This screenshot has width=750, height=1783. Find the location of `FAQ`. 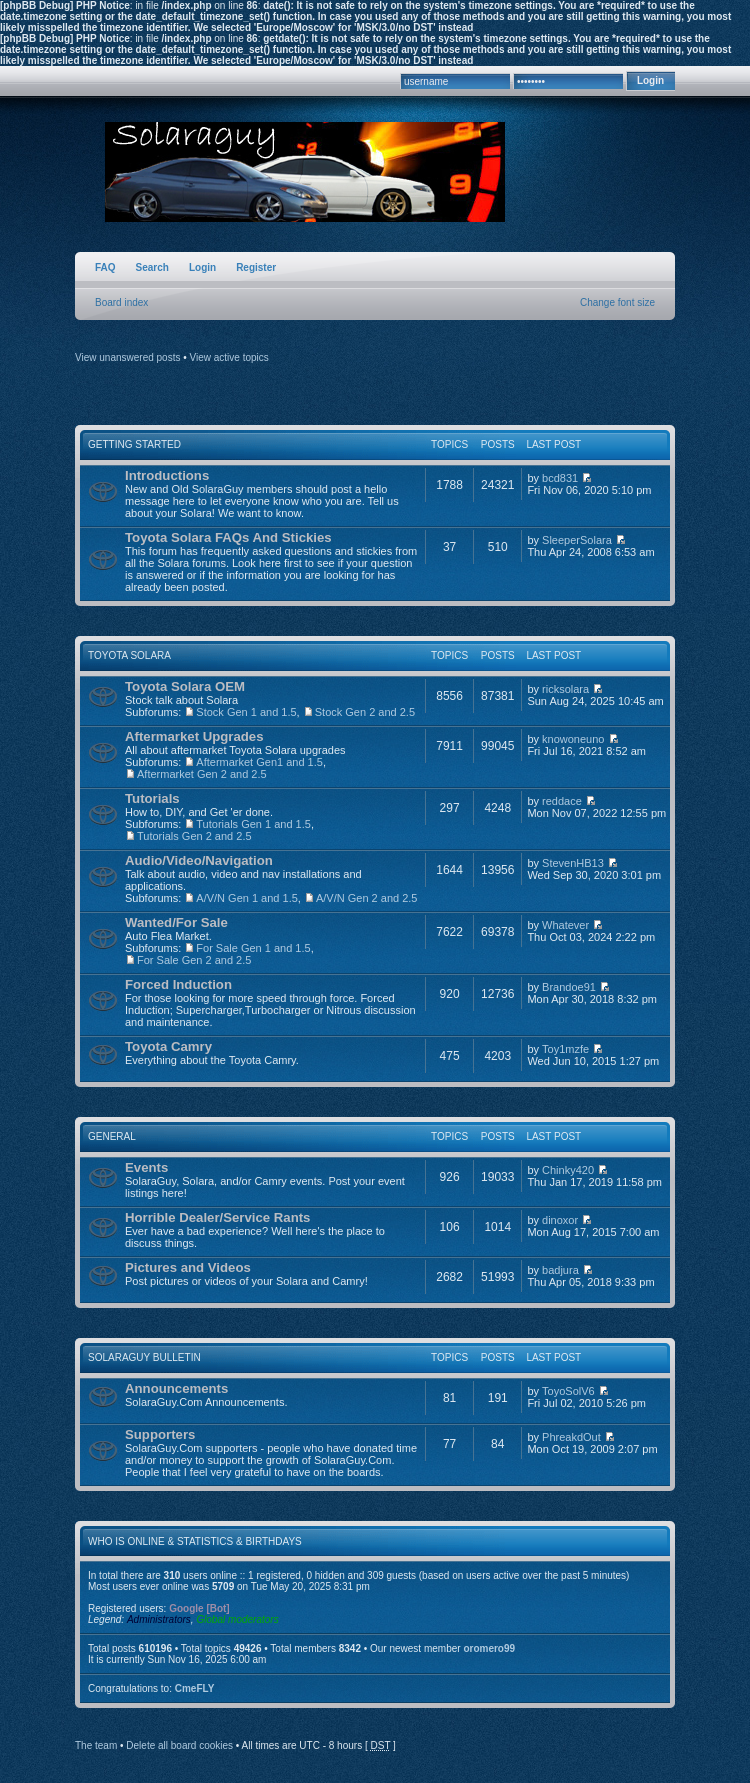

FAQ is located at coordinates (105, 267).